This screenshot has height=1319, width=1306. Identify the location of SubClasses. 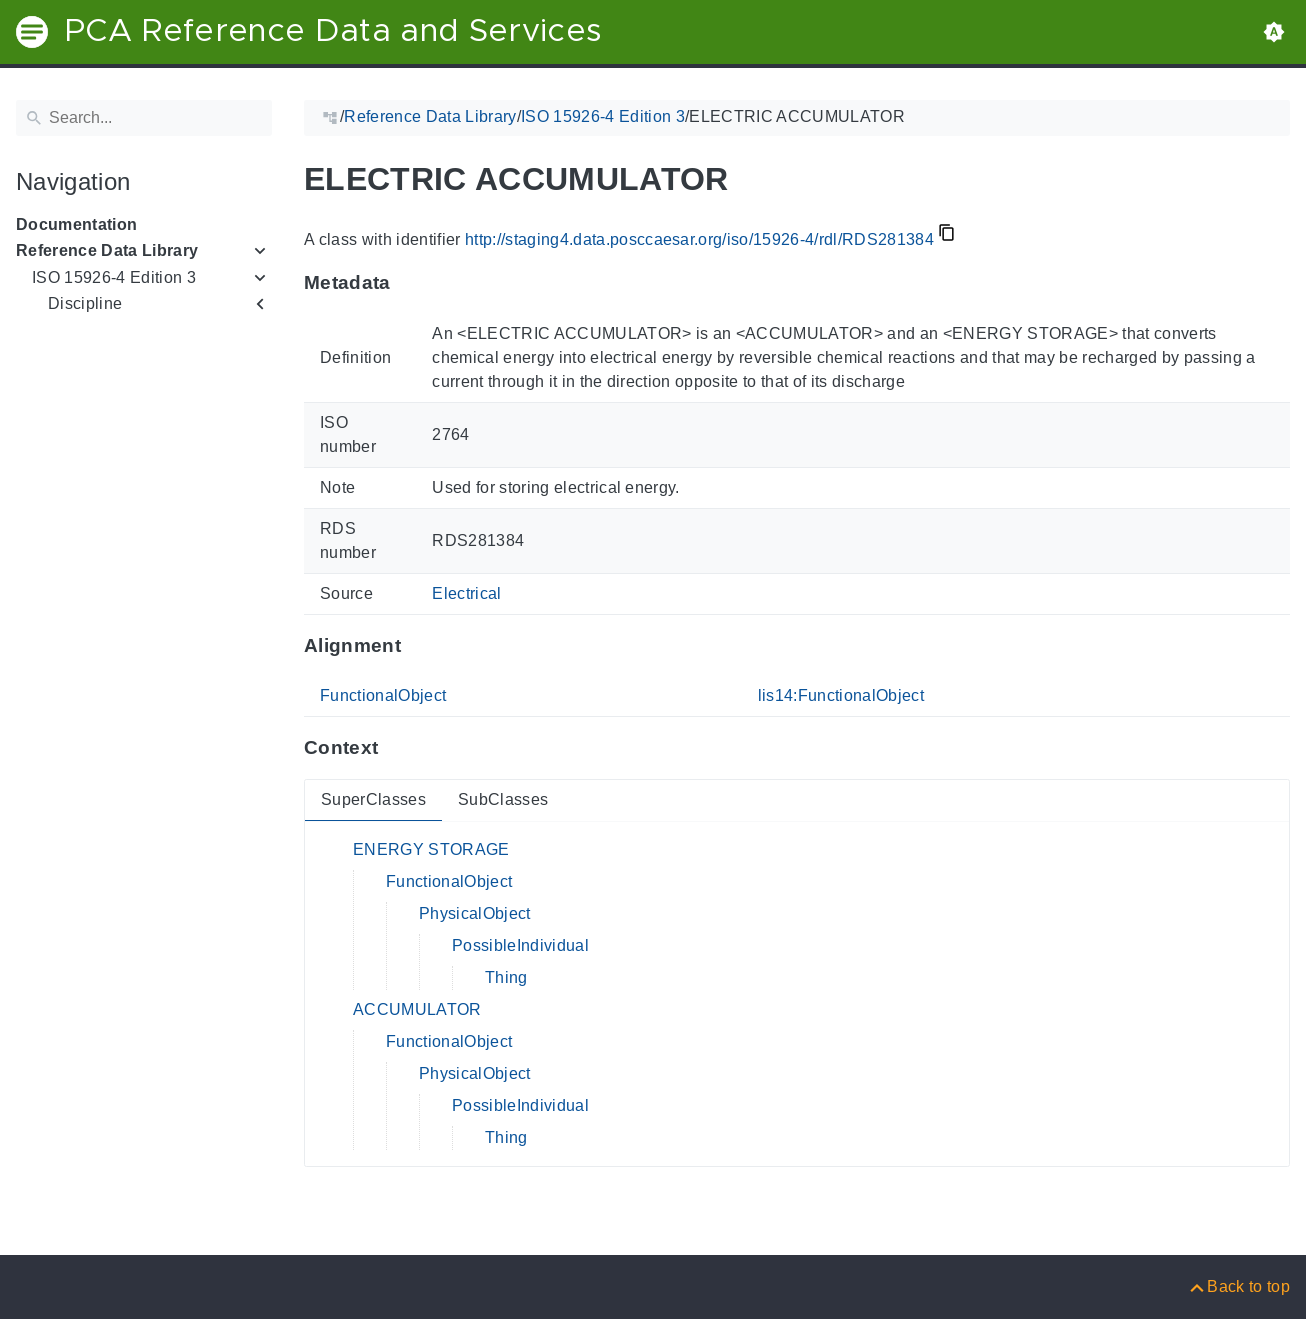
(503, 799).